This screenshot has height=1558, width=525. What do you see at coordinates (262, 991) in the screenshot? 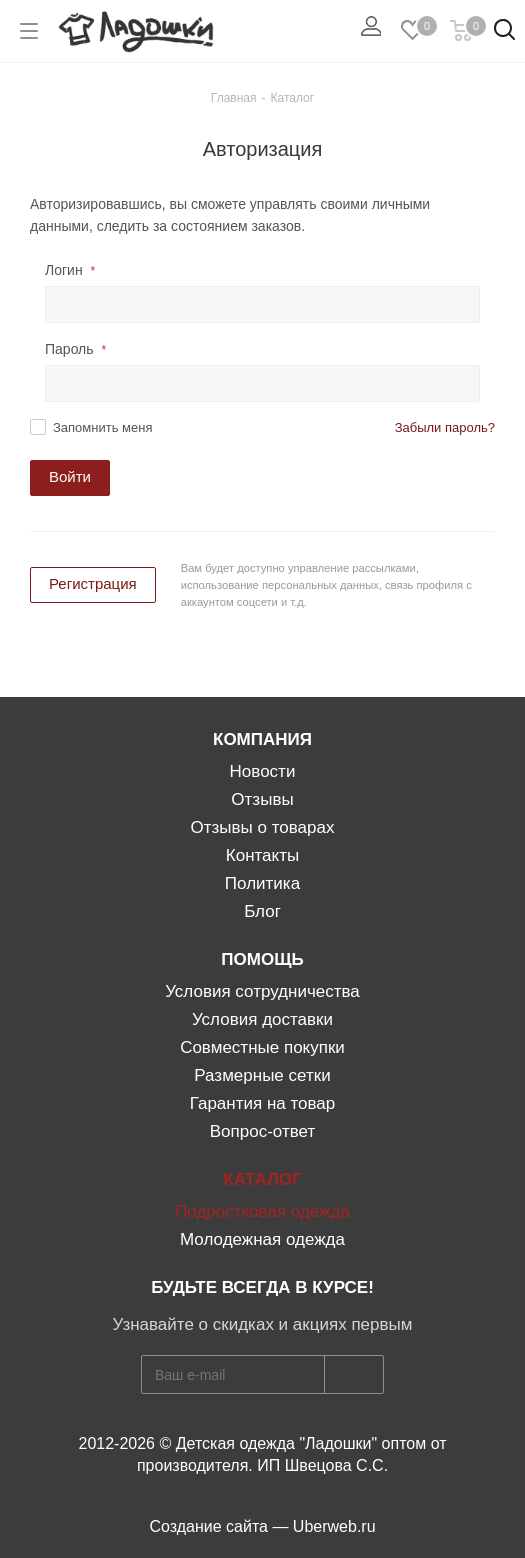
I see `Условия сотрудничества` at bounding box center [262, 991].